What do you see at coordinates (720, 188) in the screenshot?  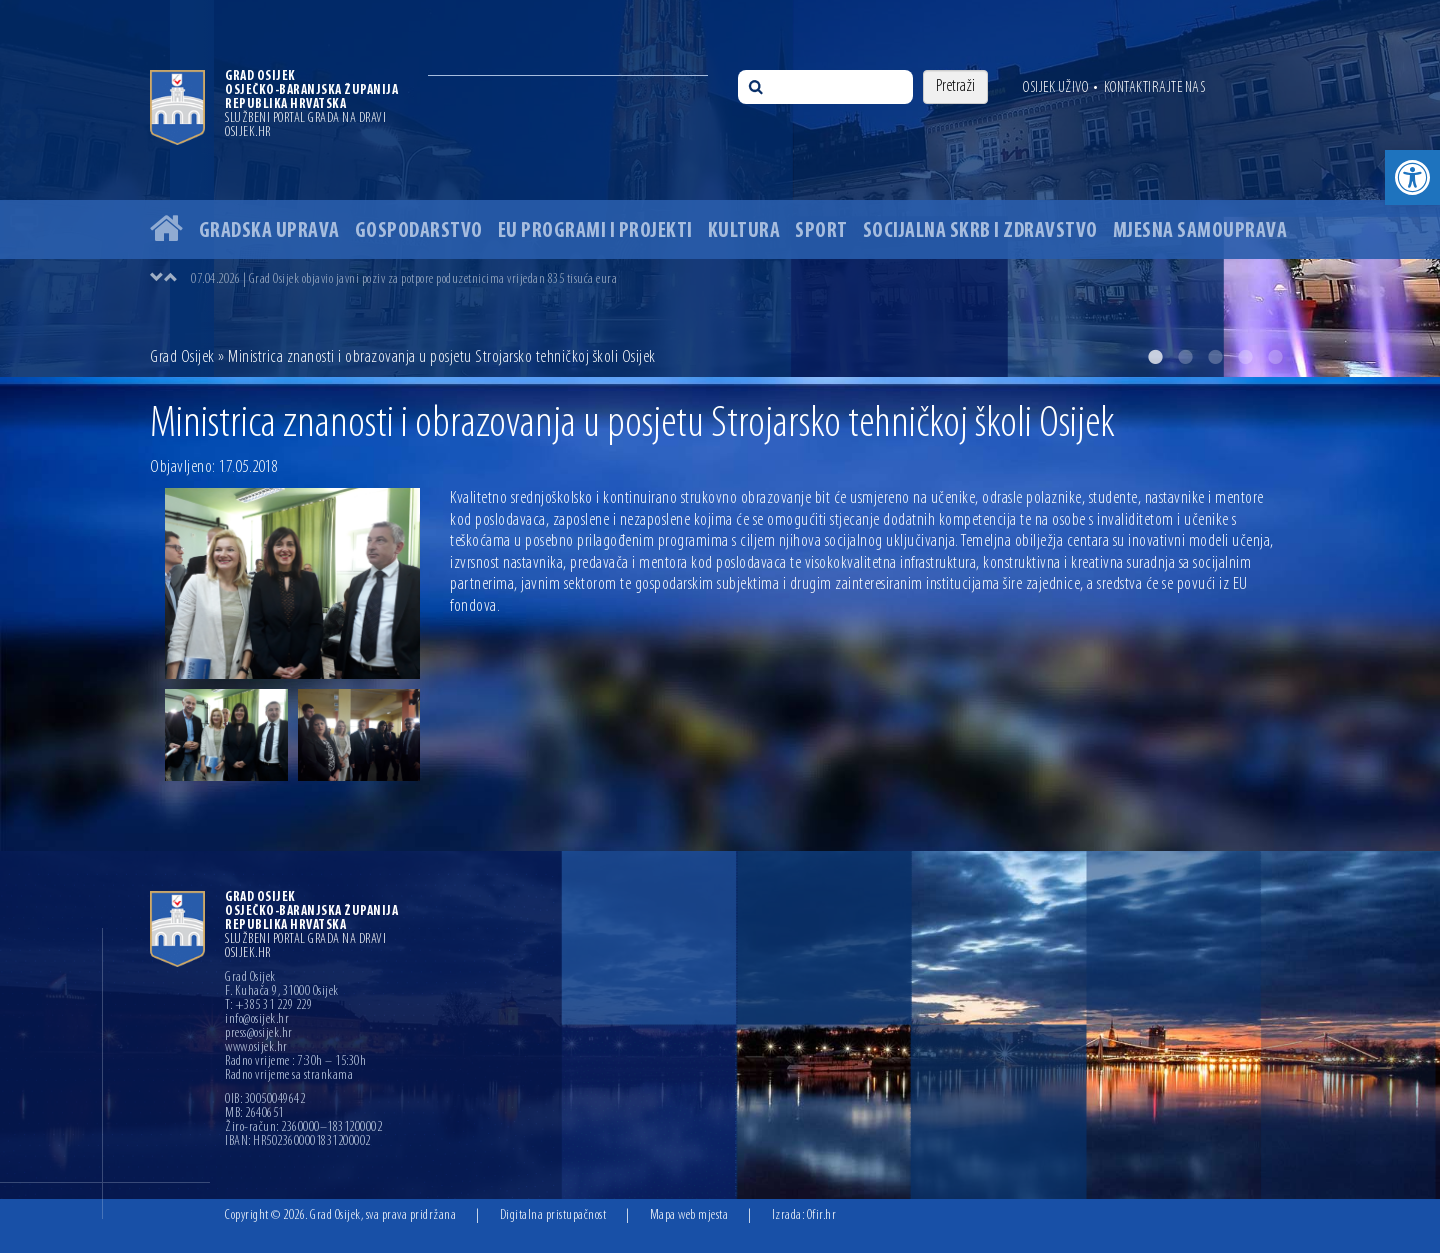 I see `[option]` at bounding box center [720, 188].